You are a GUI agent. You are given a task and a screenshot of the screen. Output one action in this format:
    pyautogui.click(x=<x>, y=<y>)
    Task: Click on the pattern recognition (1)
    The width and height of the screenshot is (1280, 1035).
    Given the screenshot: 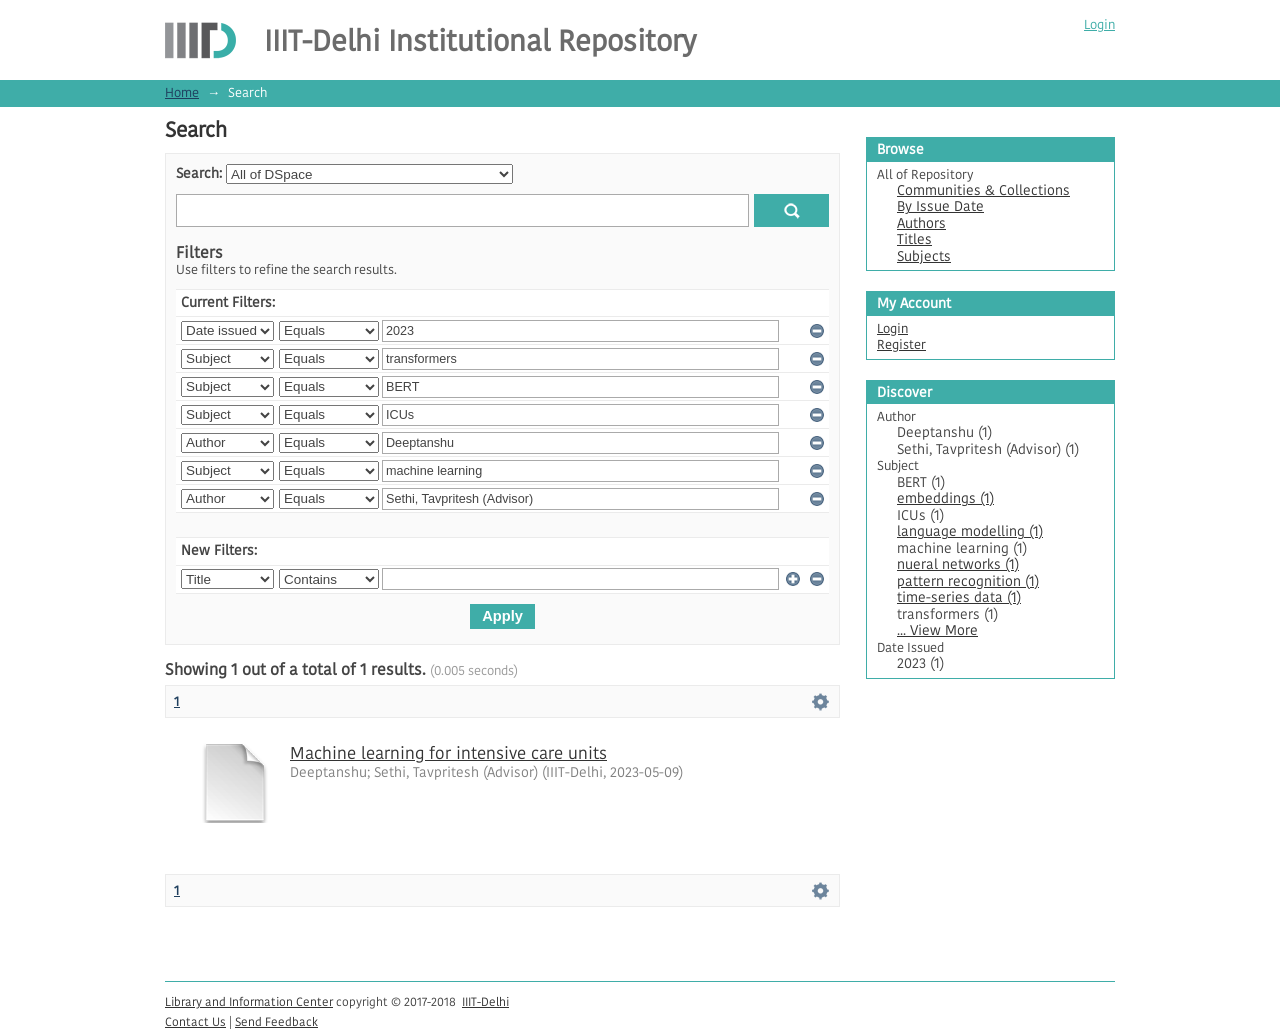 What is the action you would take?
    pyautogui.click(x=968, y=581)
    